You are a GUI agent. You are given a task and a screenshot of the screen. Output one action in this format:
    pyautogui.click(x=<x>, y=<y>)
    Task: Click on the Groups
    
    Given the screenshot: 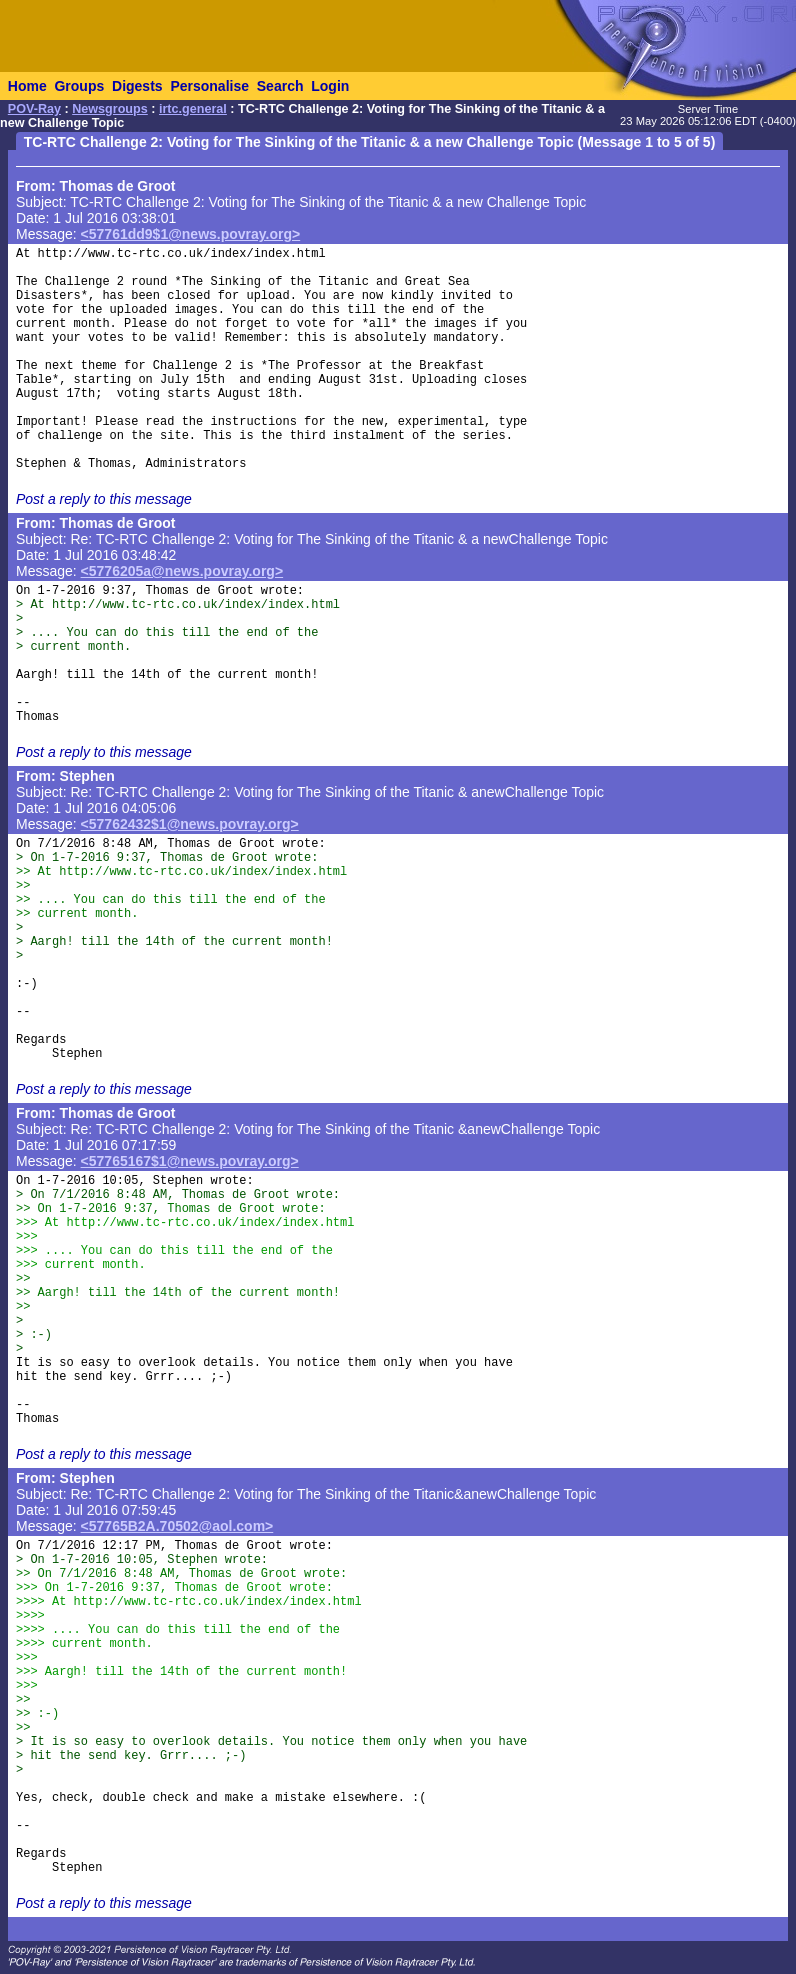 What is the action you would take?
    pyautogui.click(x=79, y=86)
    